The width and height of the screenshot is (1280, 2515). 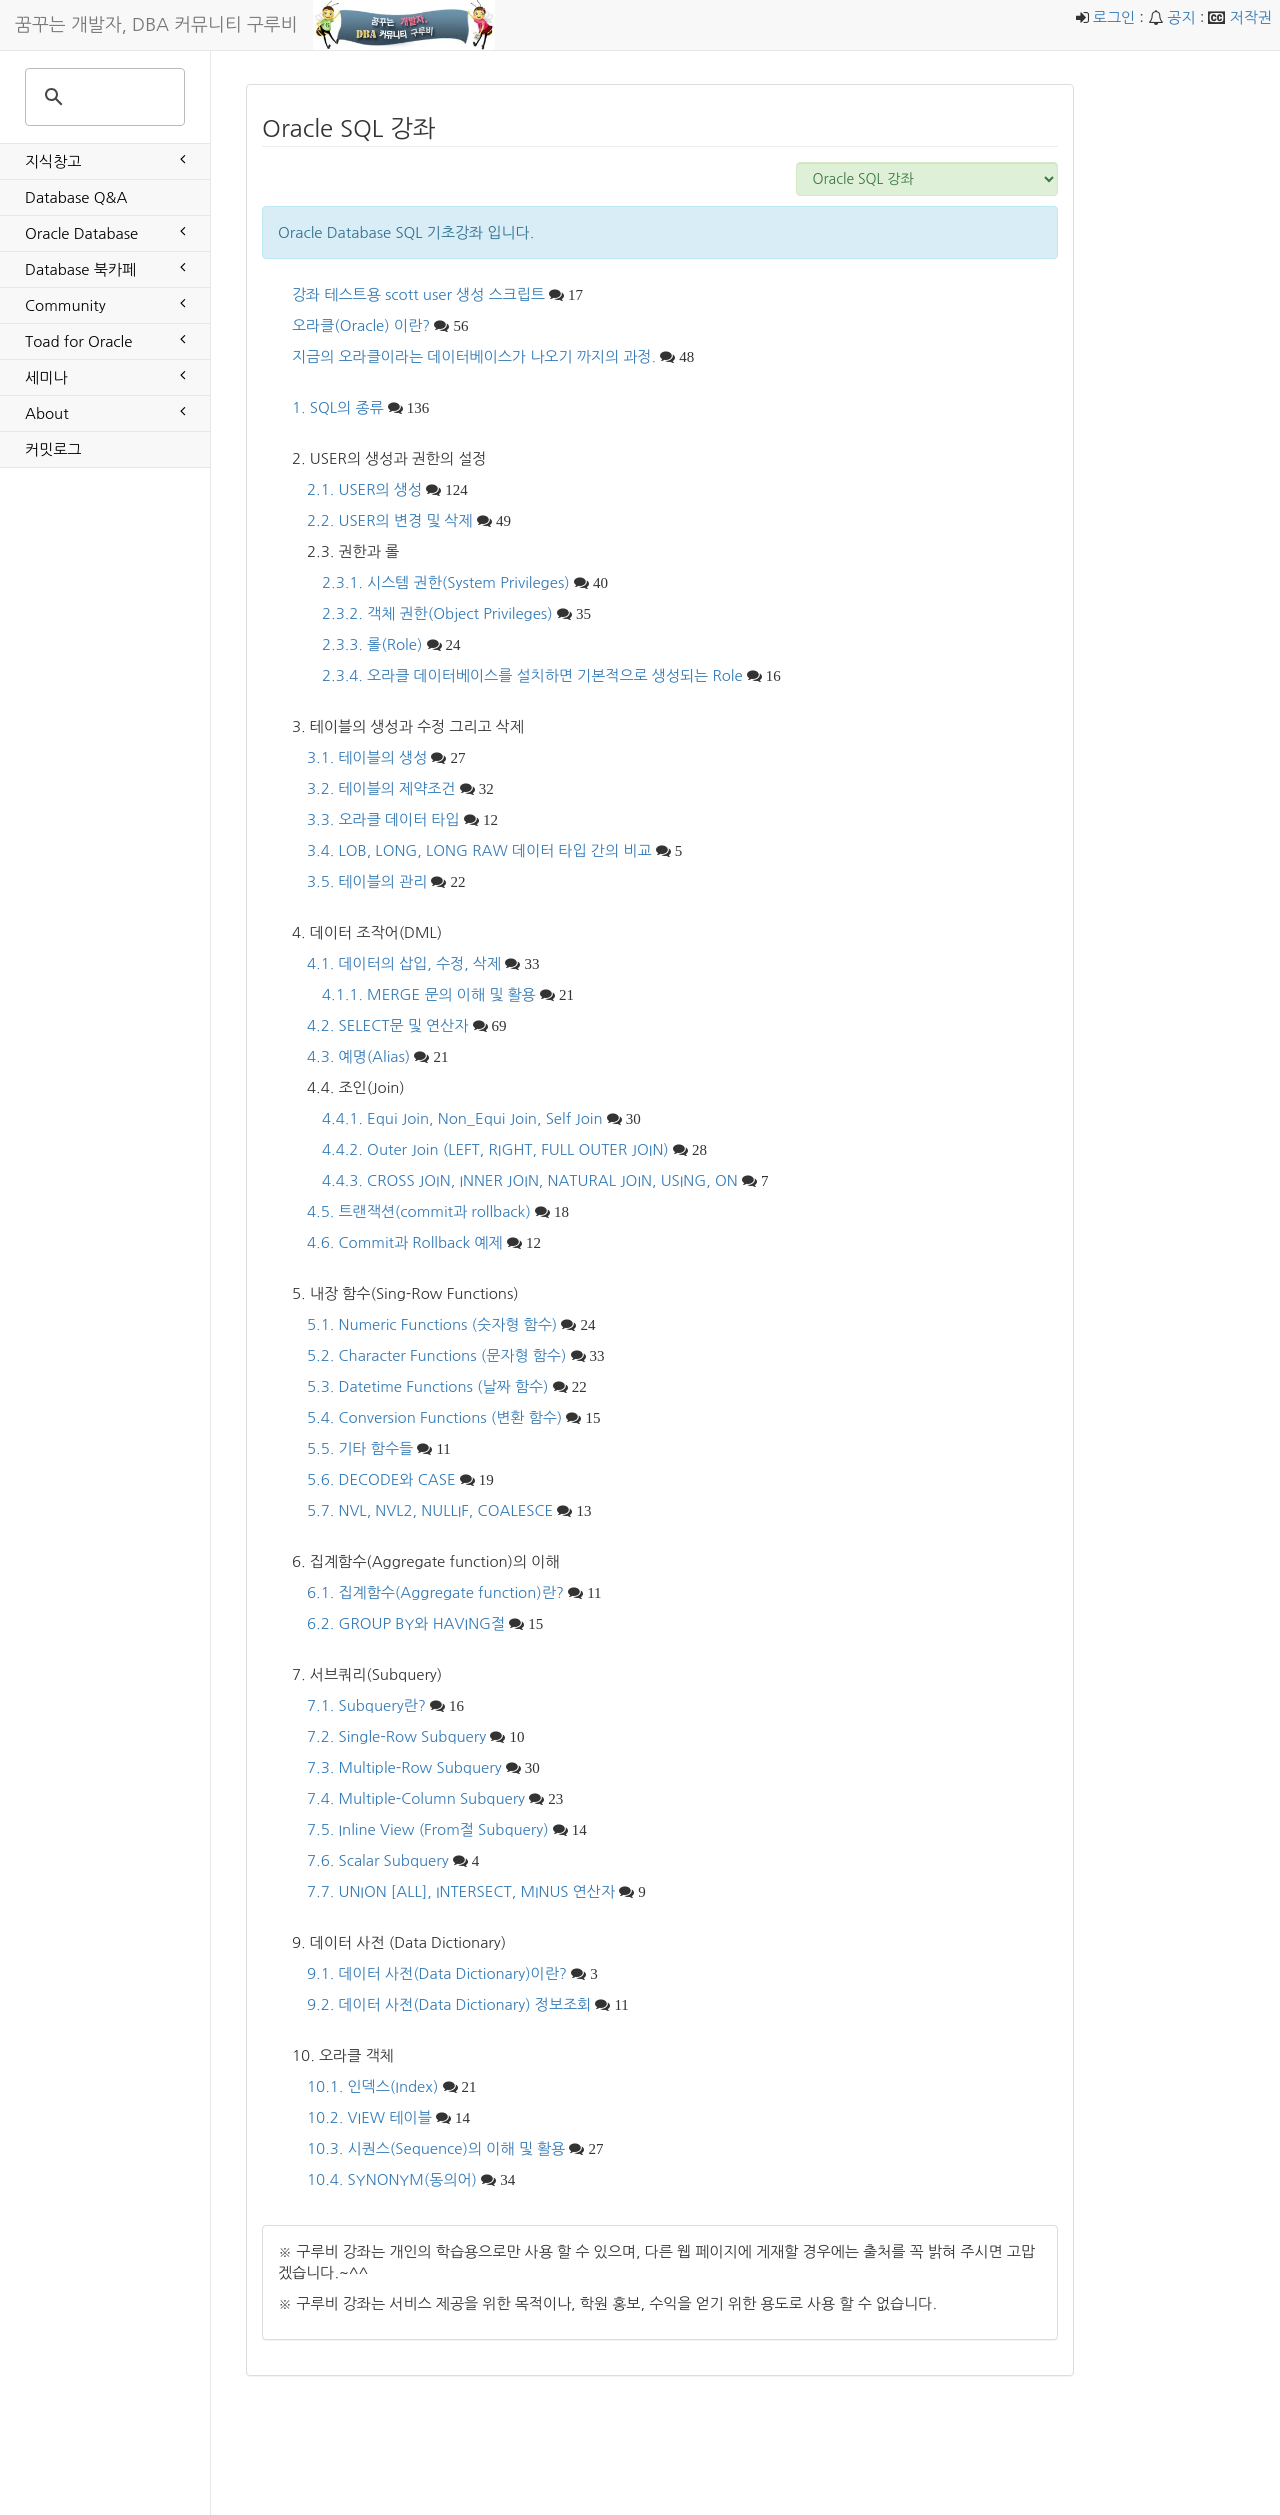 What do you see at coordinates (532, 675) in the screenshot?
I see `2.3.4. 오라클 데이터베이스를 설치하면 기본적으로 생성되는 Role` at bounding box center [532, 675].